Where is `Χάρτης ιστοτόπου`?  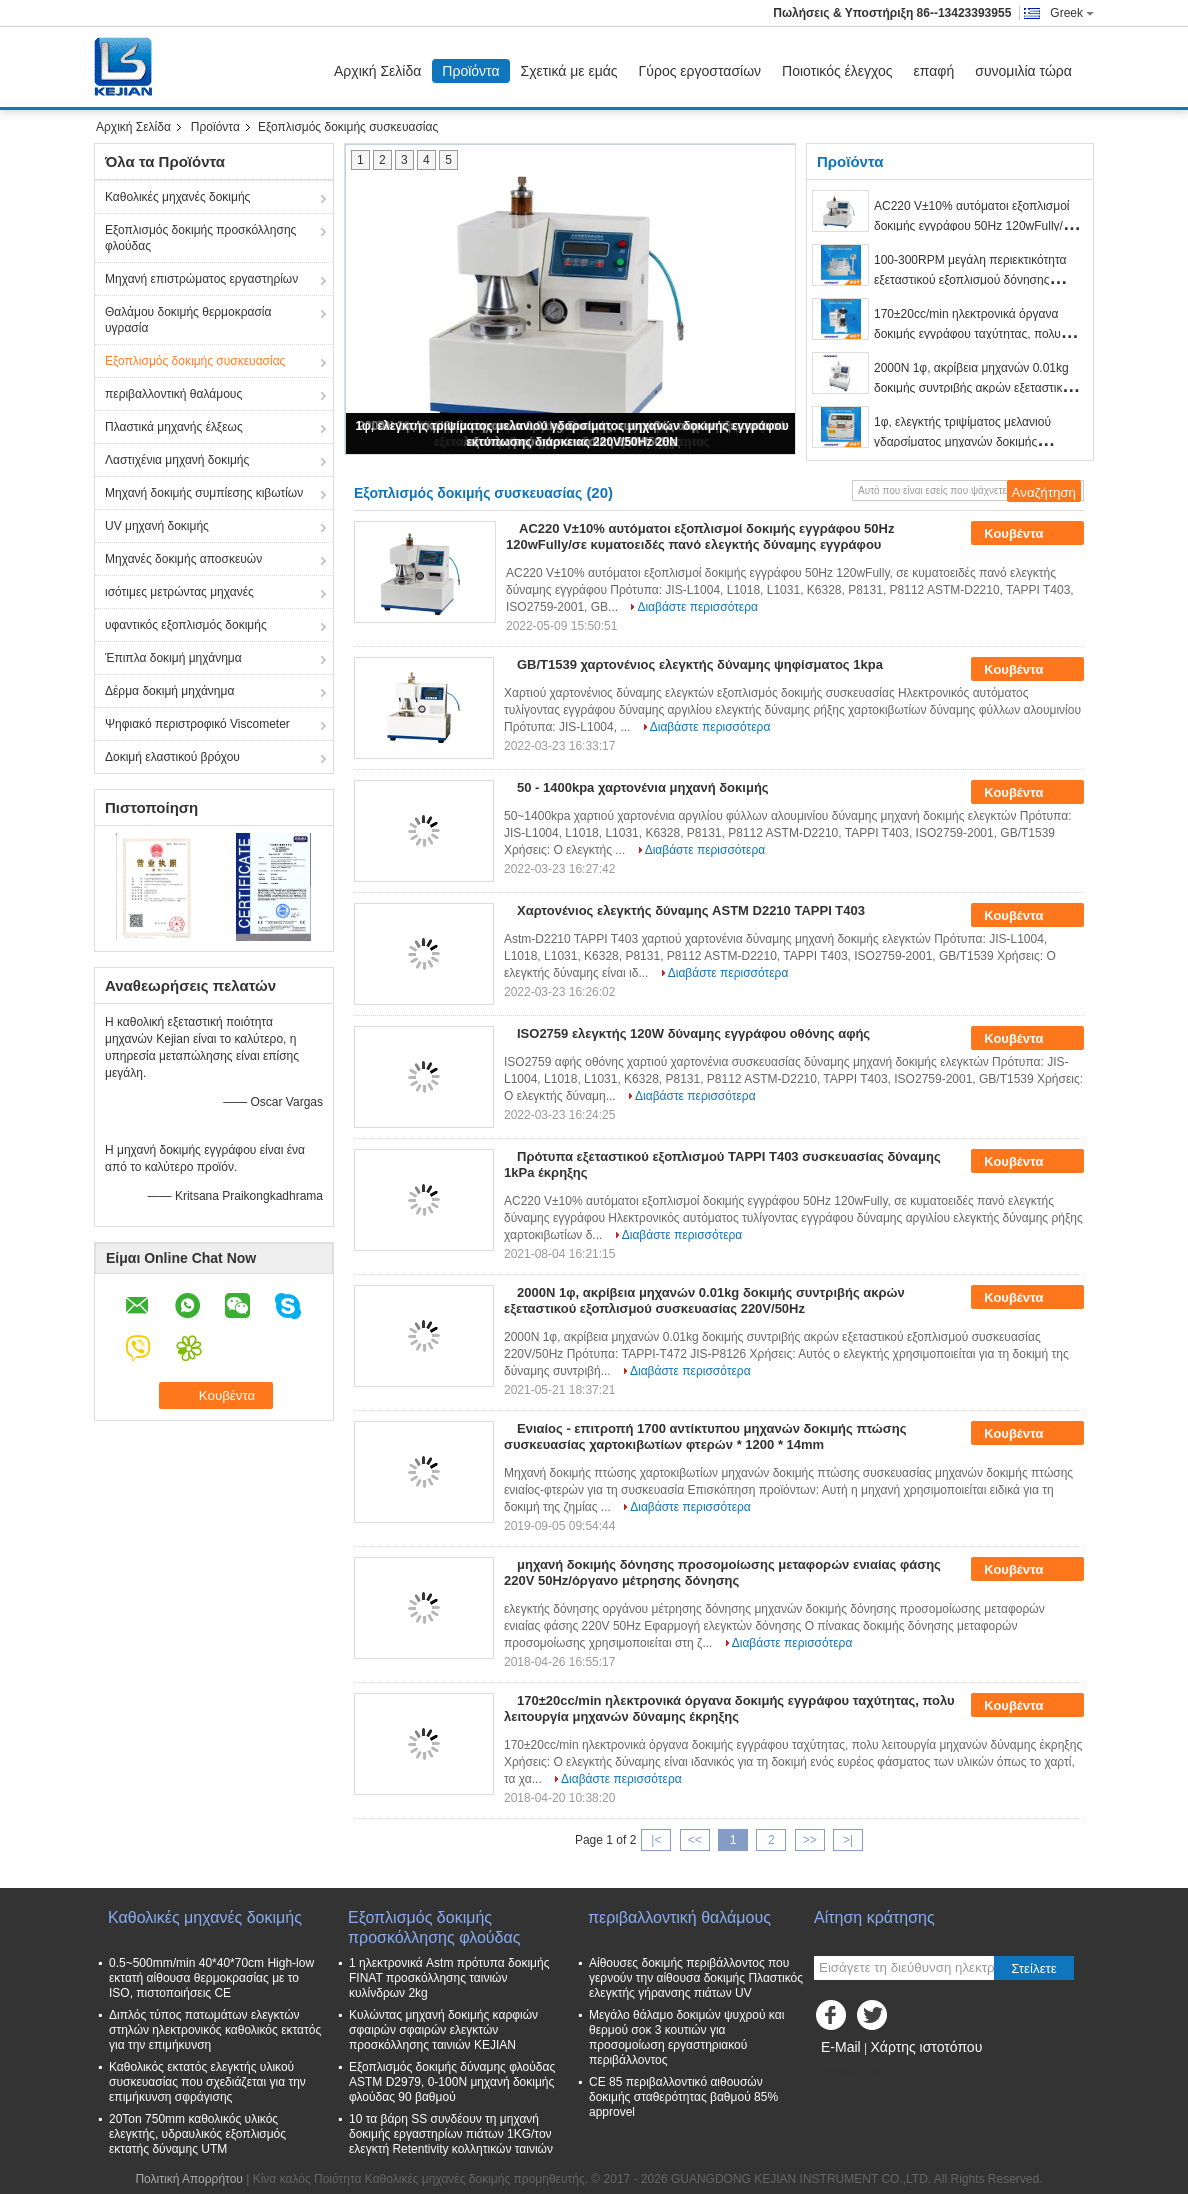 Χάρτης ιστοτόπου is located at coordinates (926, 2047).